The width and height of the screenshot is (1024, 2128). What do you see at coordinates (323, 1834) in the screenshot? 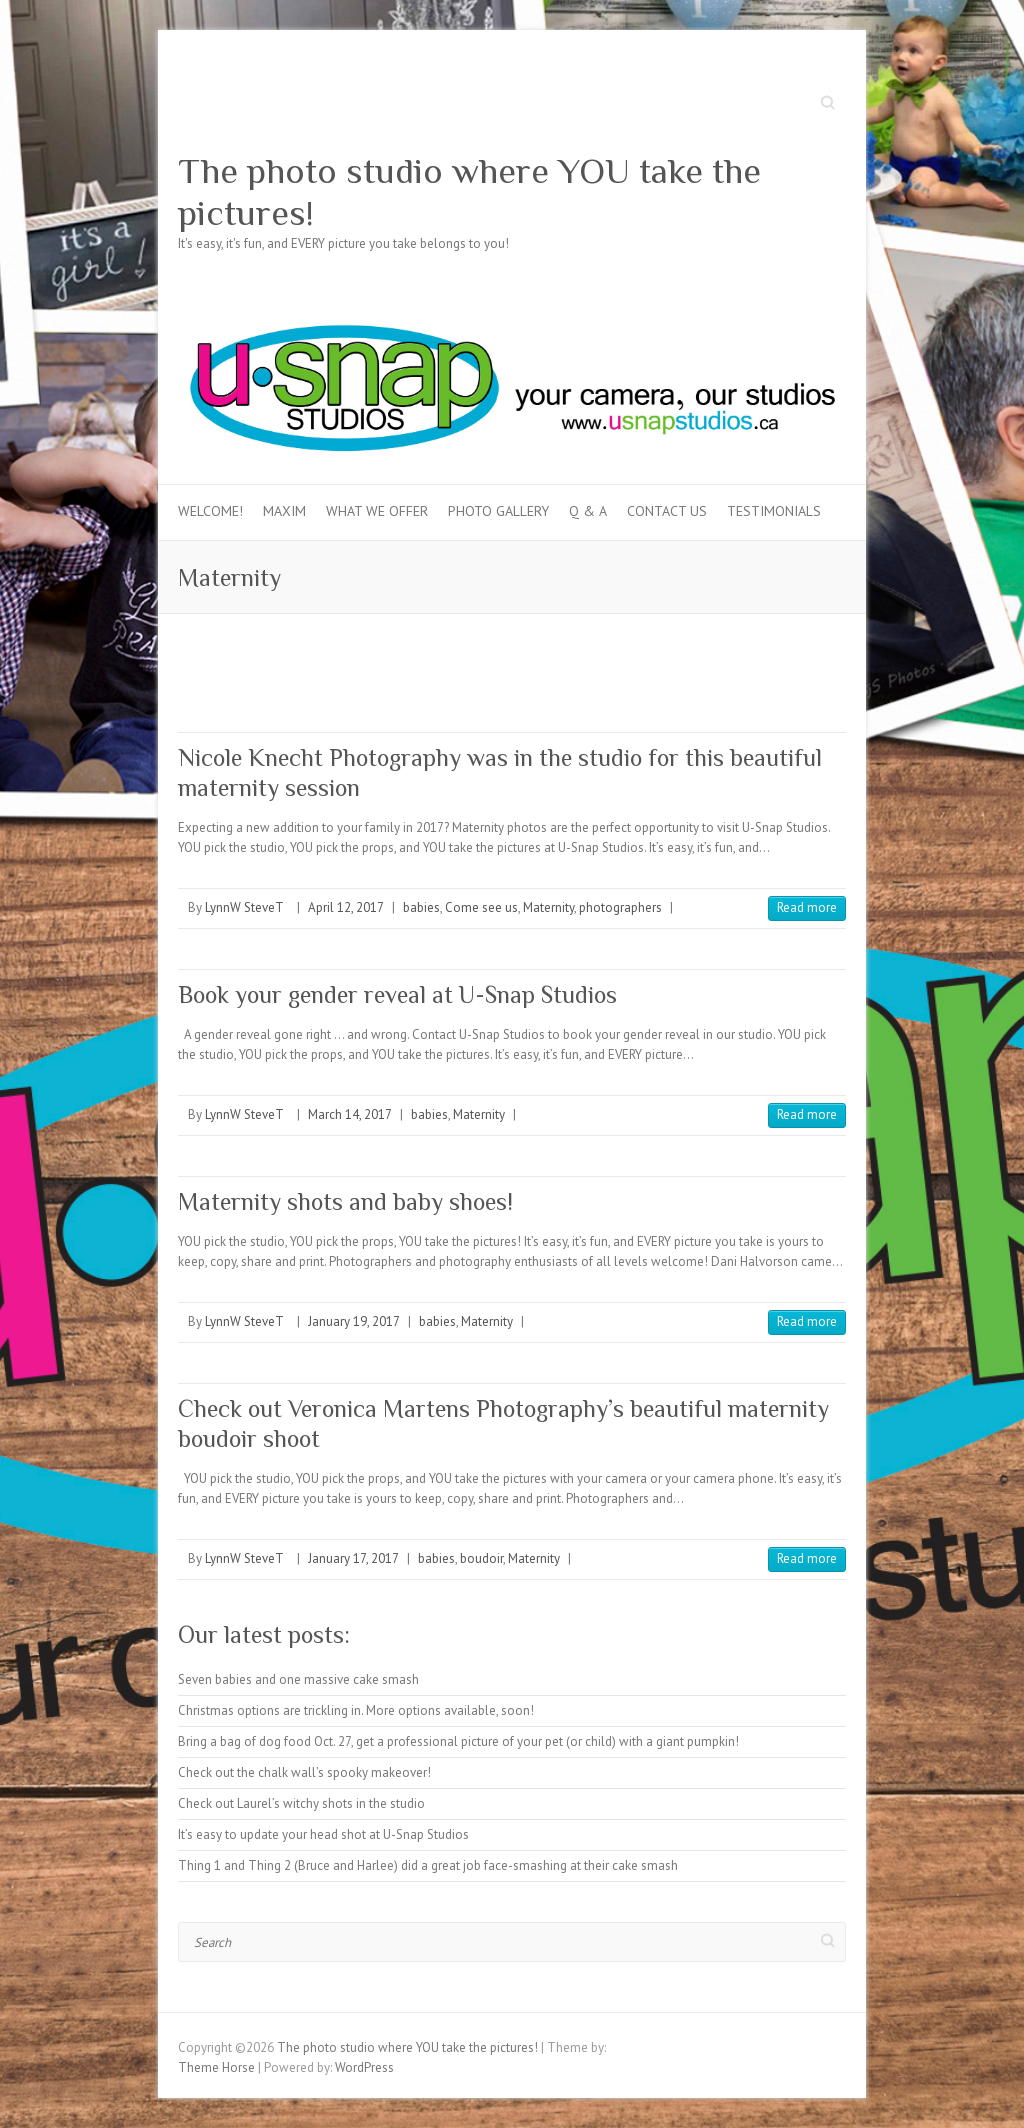
I see `It’s easy to update your head shot at U-Snap Studios` at bounding box center [323, 1834].